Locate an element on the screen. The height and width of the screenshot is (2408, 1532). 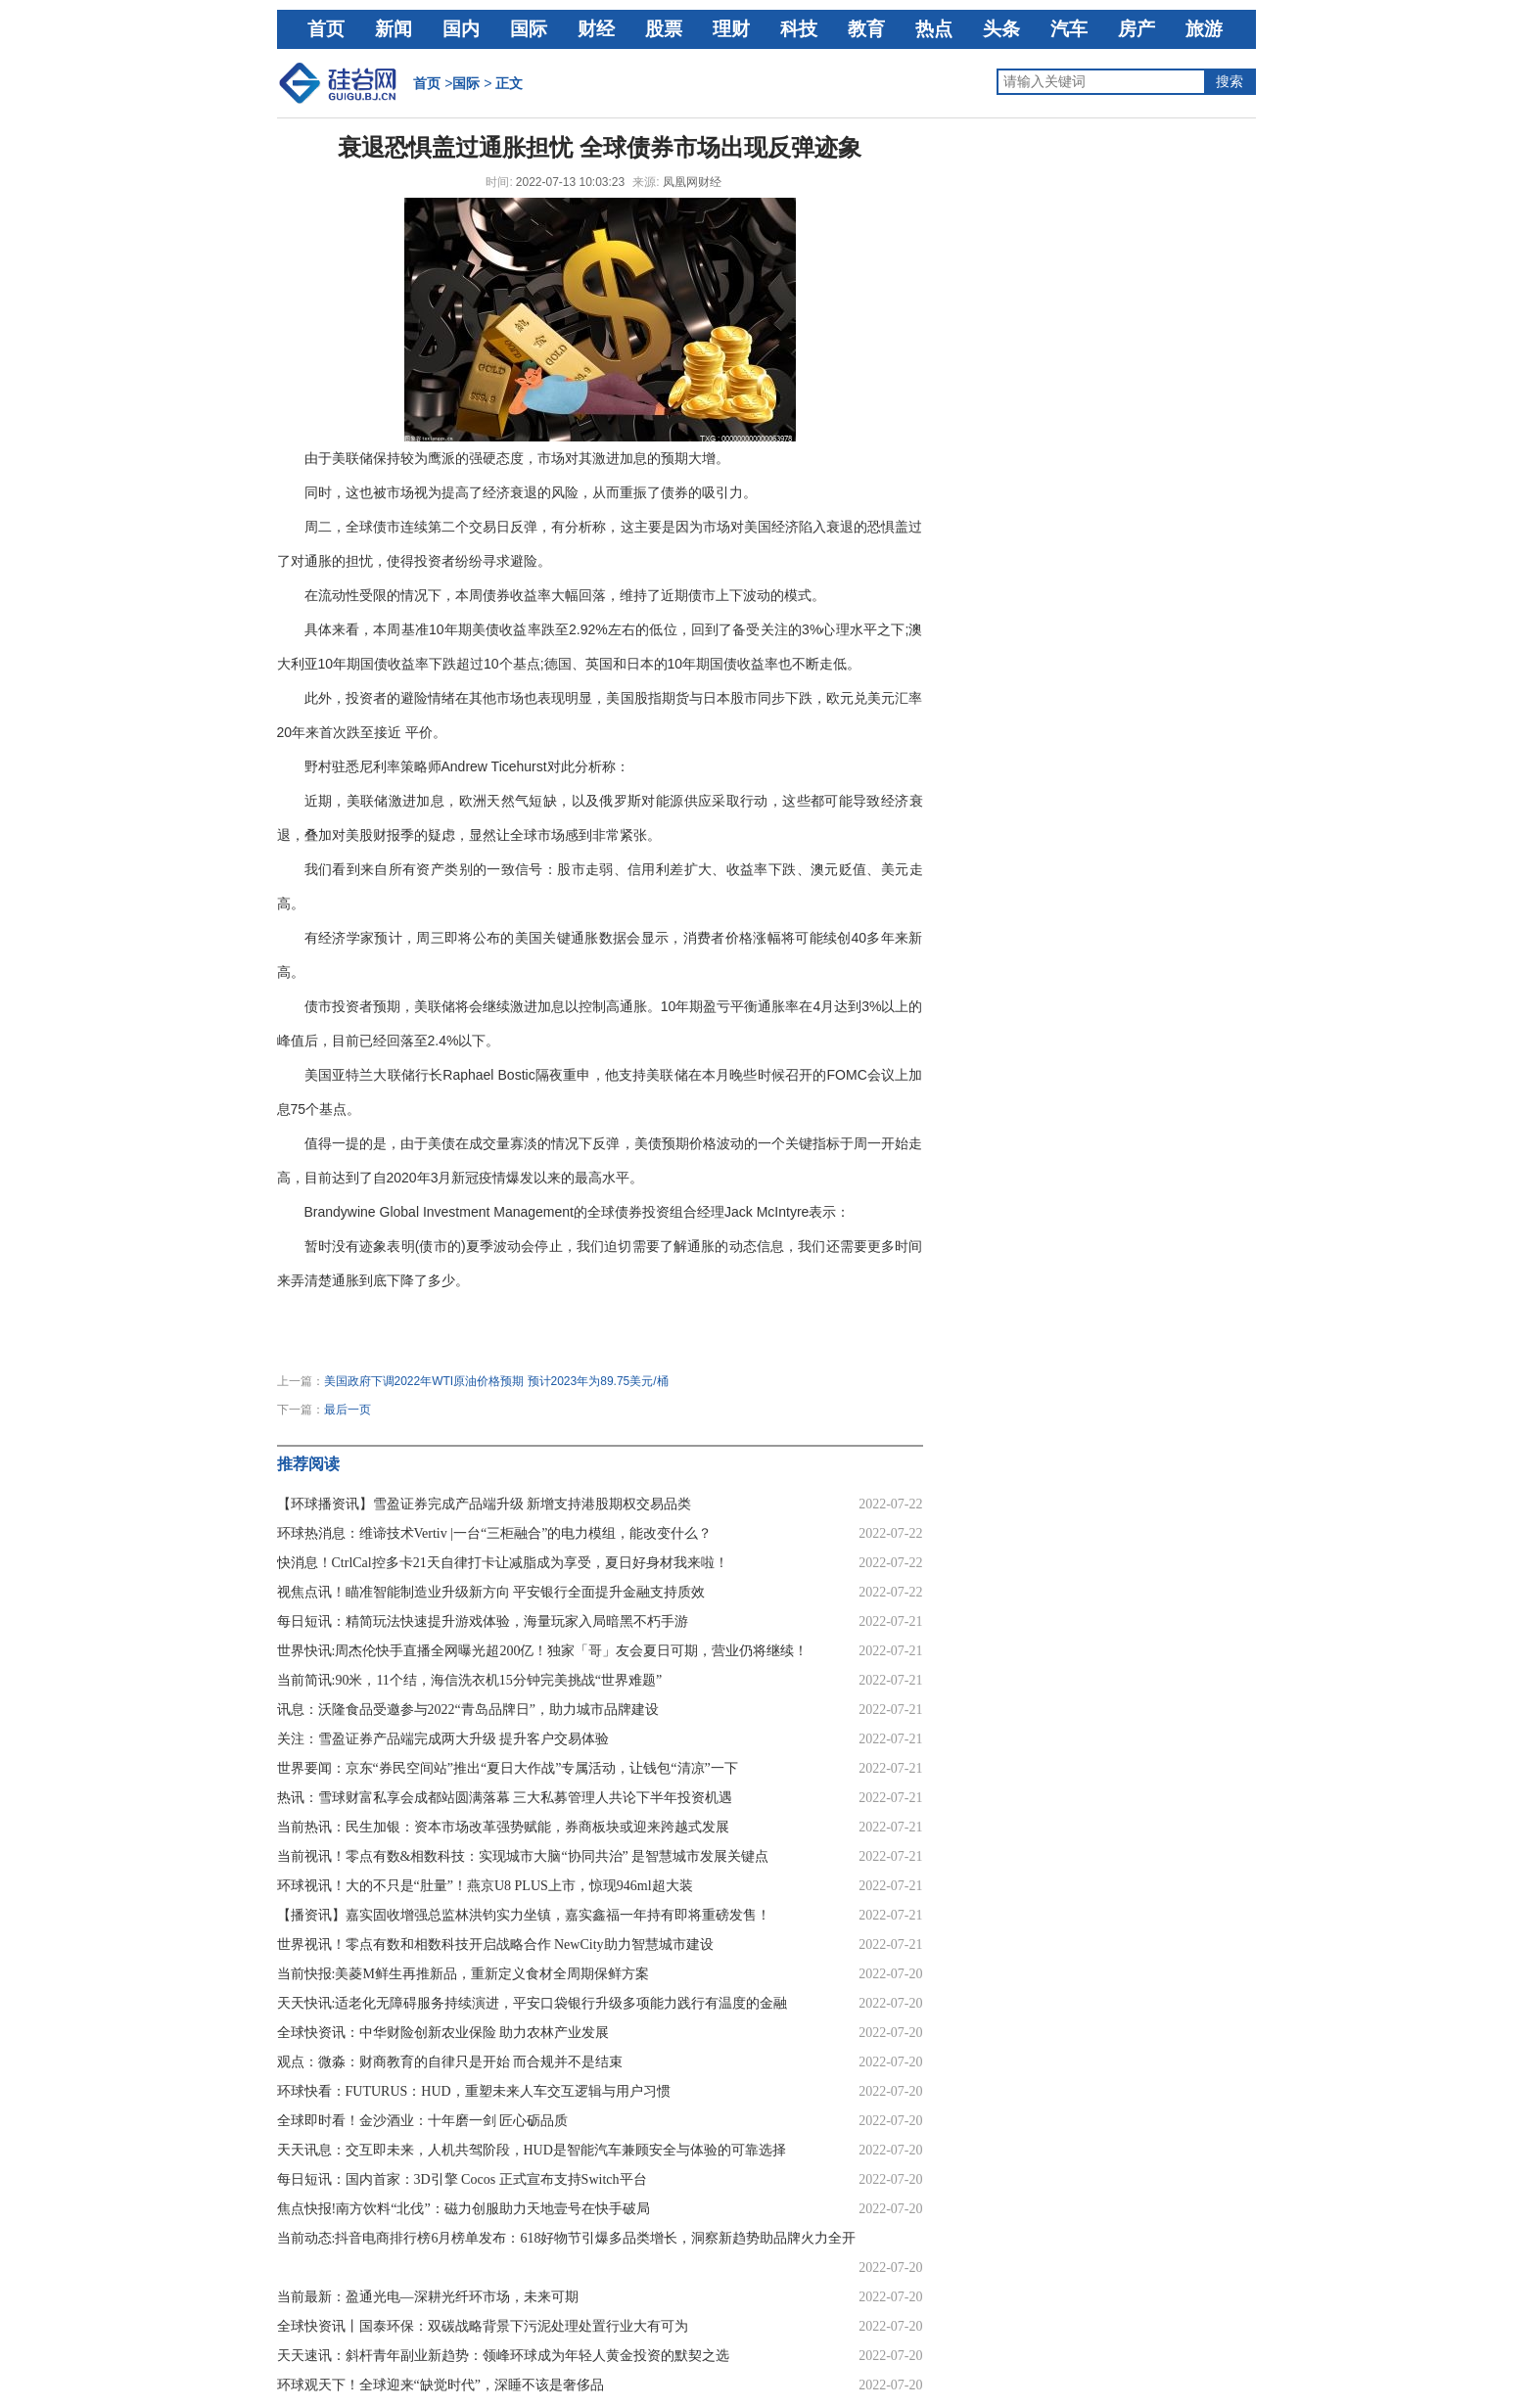
环球观天下！全球迎来“缺觉时代”，深睡不该是奢侈品 is located at coordinates (440, 2385).